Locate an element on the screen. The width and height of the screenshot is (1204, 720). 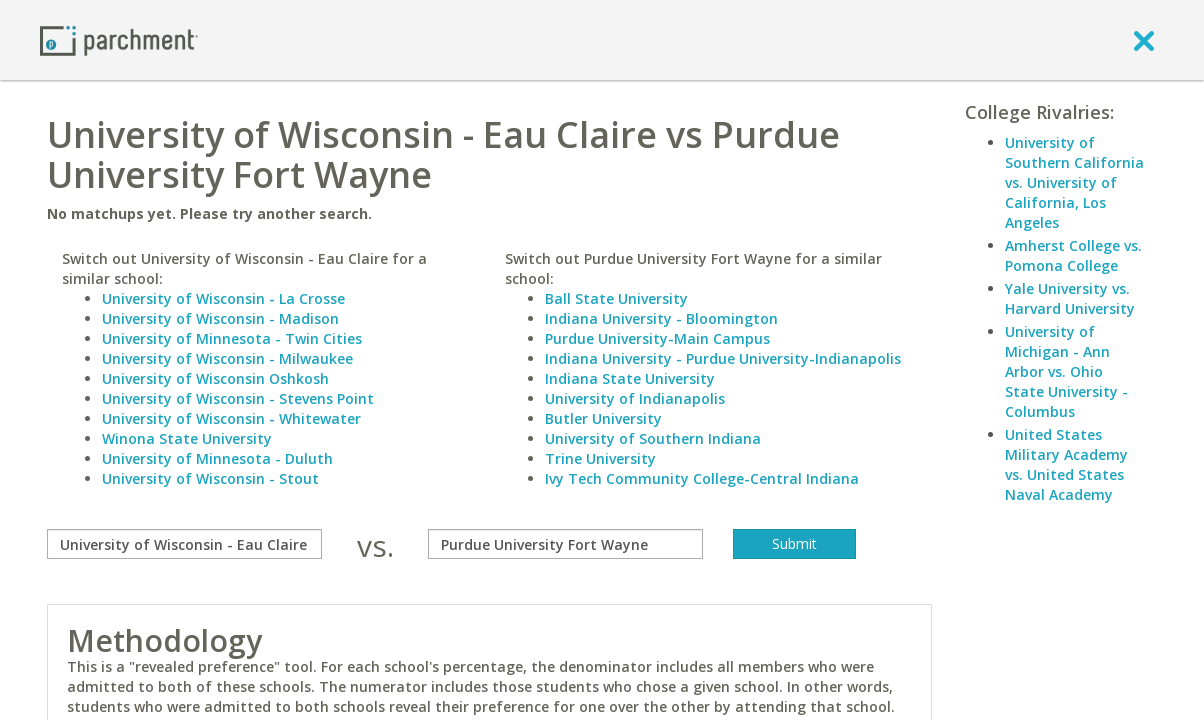
University of Wisconsin - Milwaukee is located at coordinates (227, 358).